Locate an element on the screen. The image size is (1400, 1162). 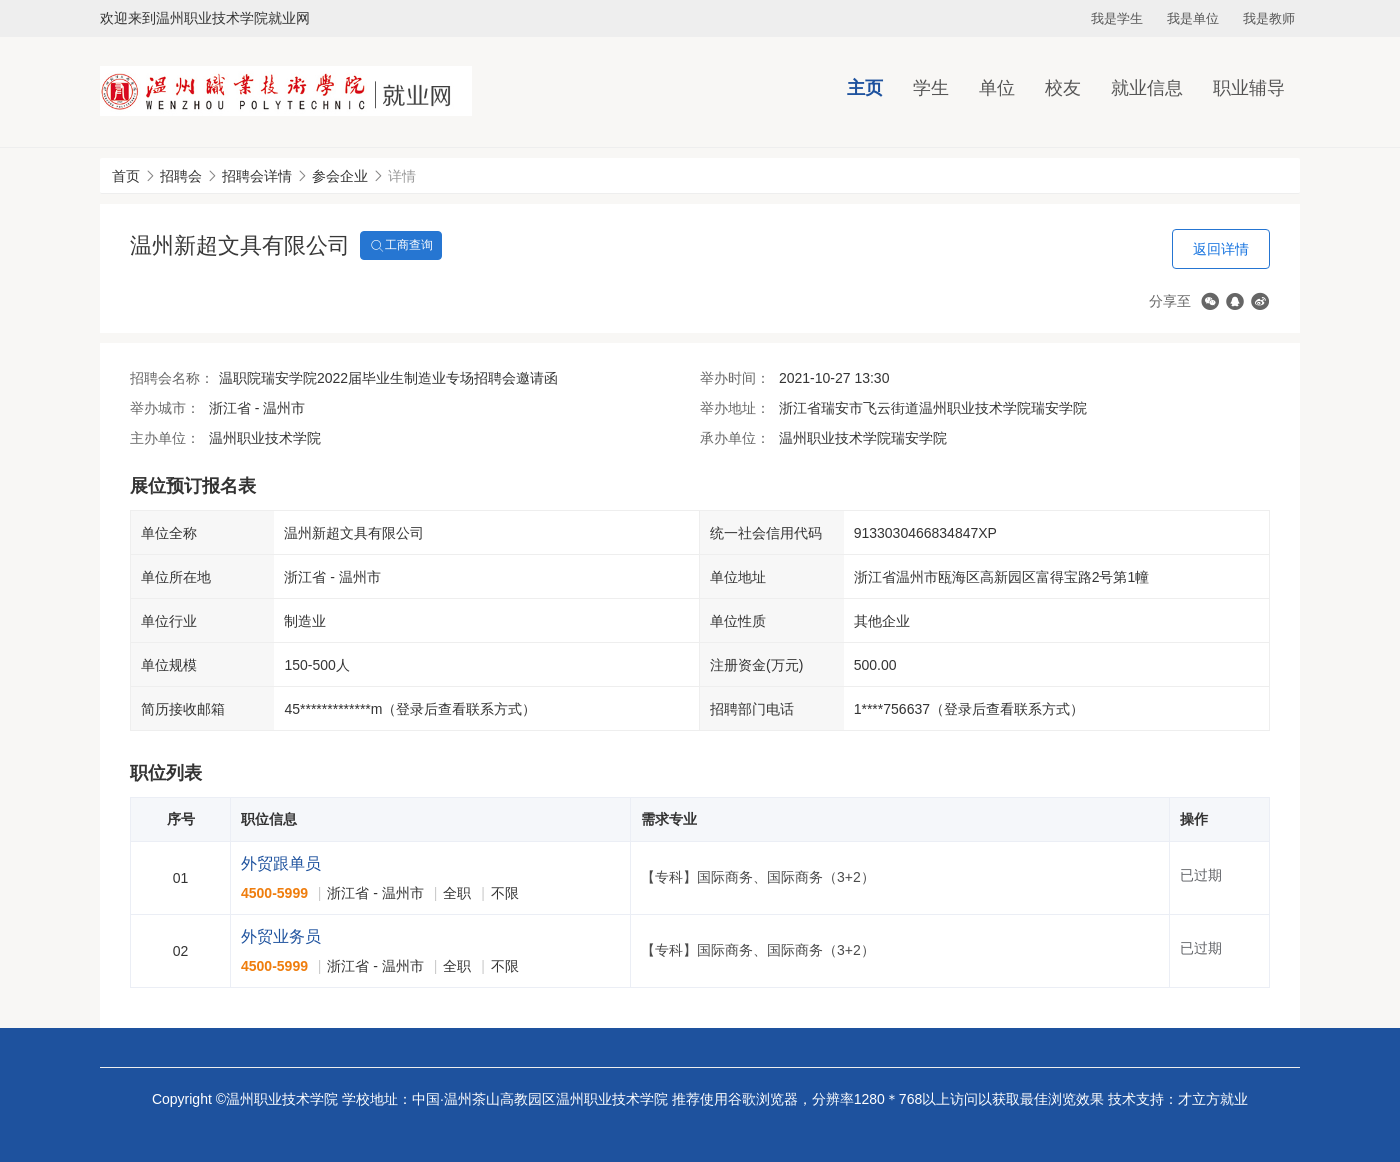
才立方就业 is located at coordinates (1213, 1099).